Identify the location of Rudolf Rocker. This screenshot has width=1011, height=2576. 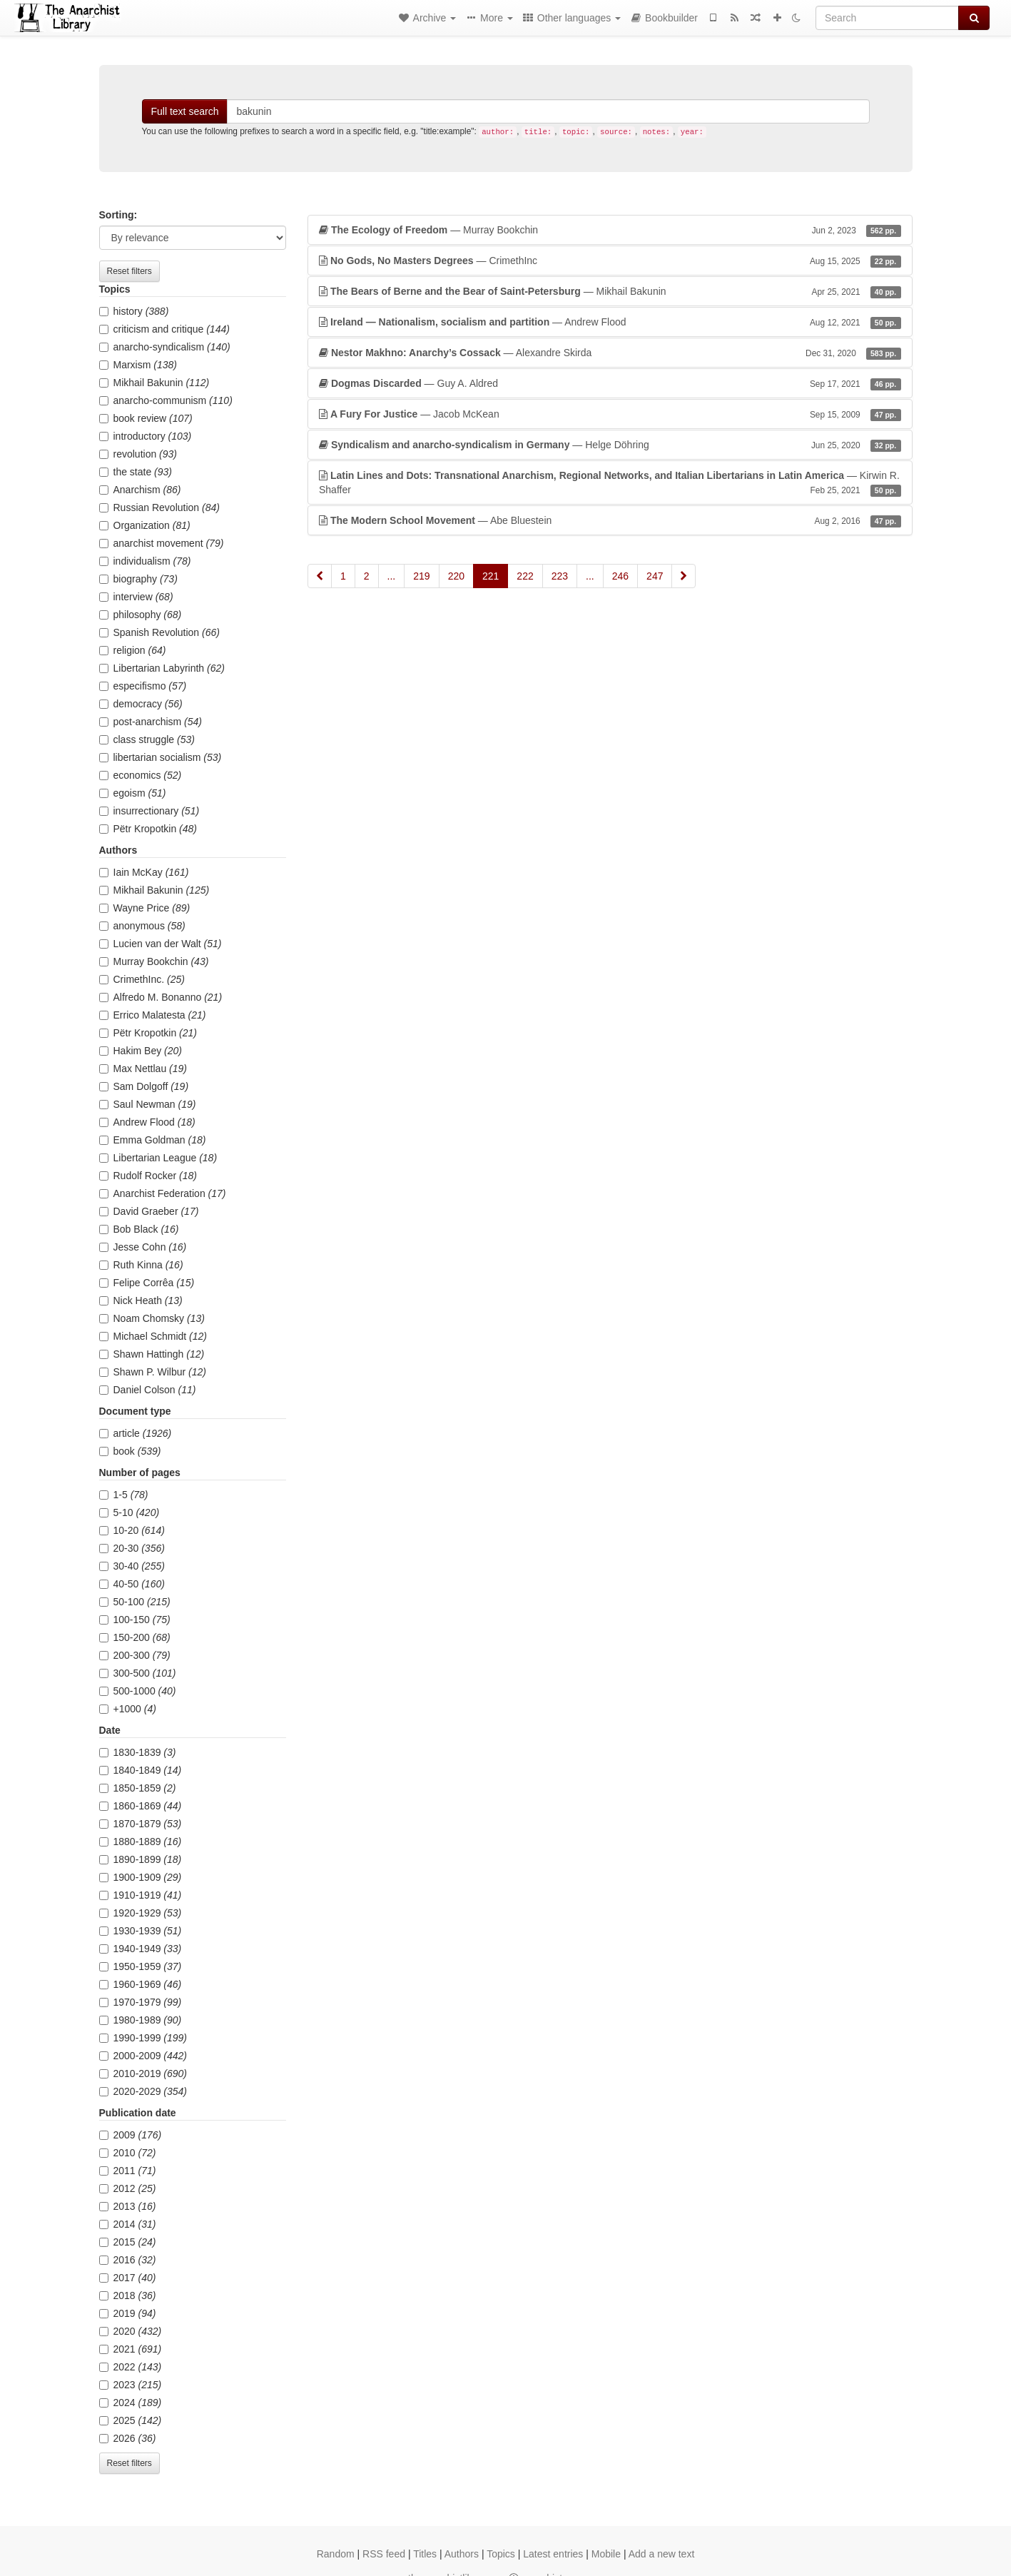
(148, 1175).